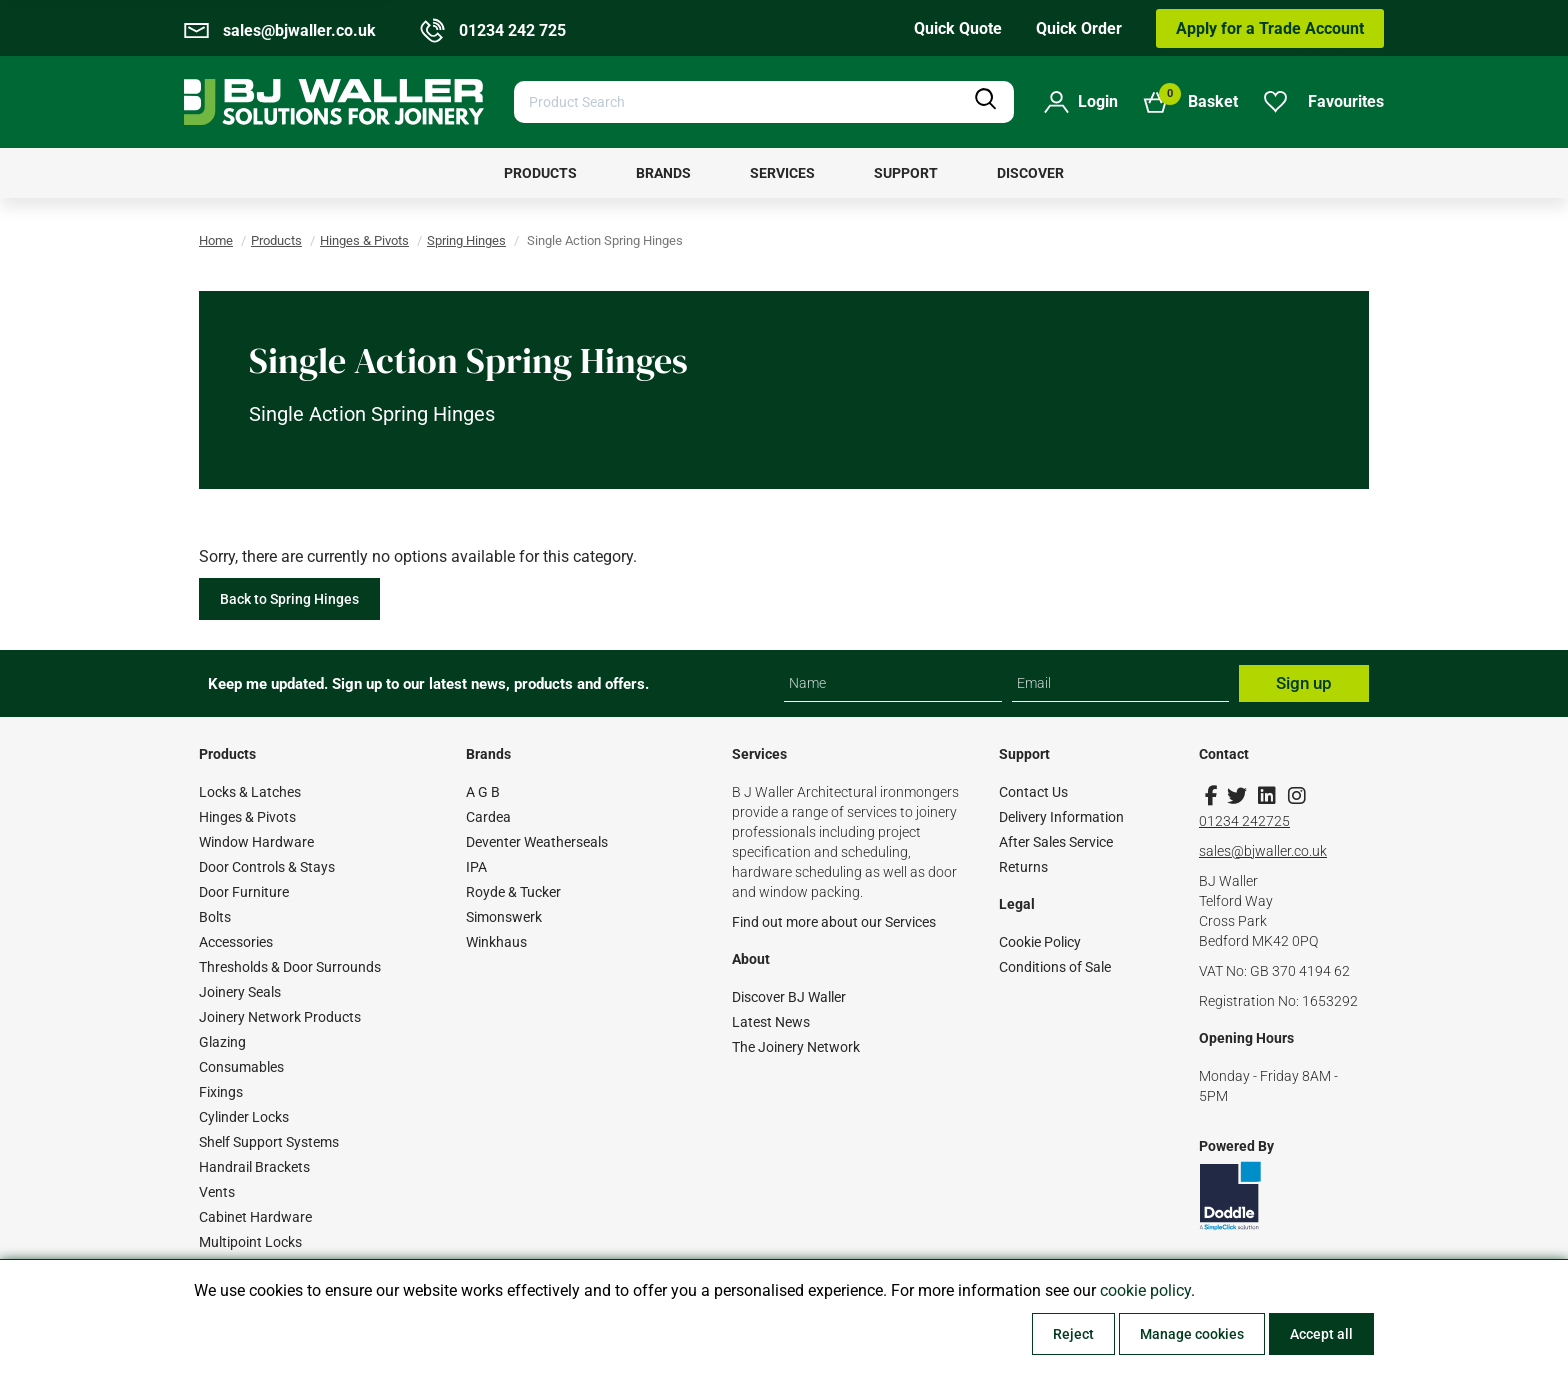 The height and width of the screenshot is (1375, 1568). What do you see at coordinates (1263, 851) in the screenshot?
I see `sales@bjwaller.co.uk` at bounding box center [1263, 851].